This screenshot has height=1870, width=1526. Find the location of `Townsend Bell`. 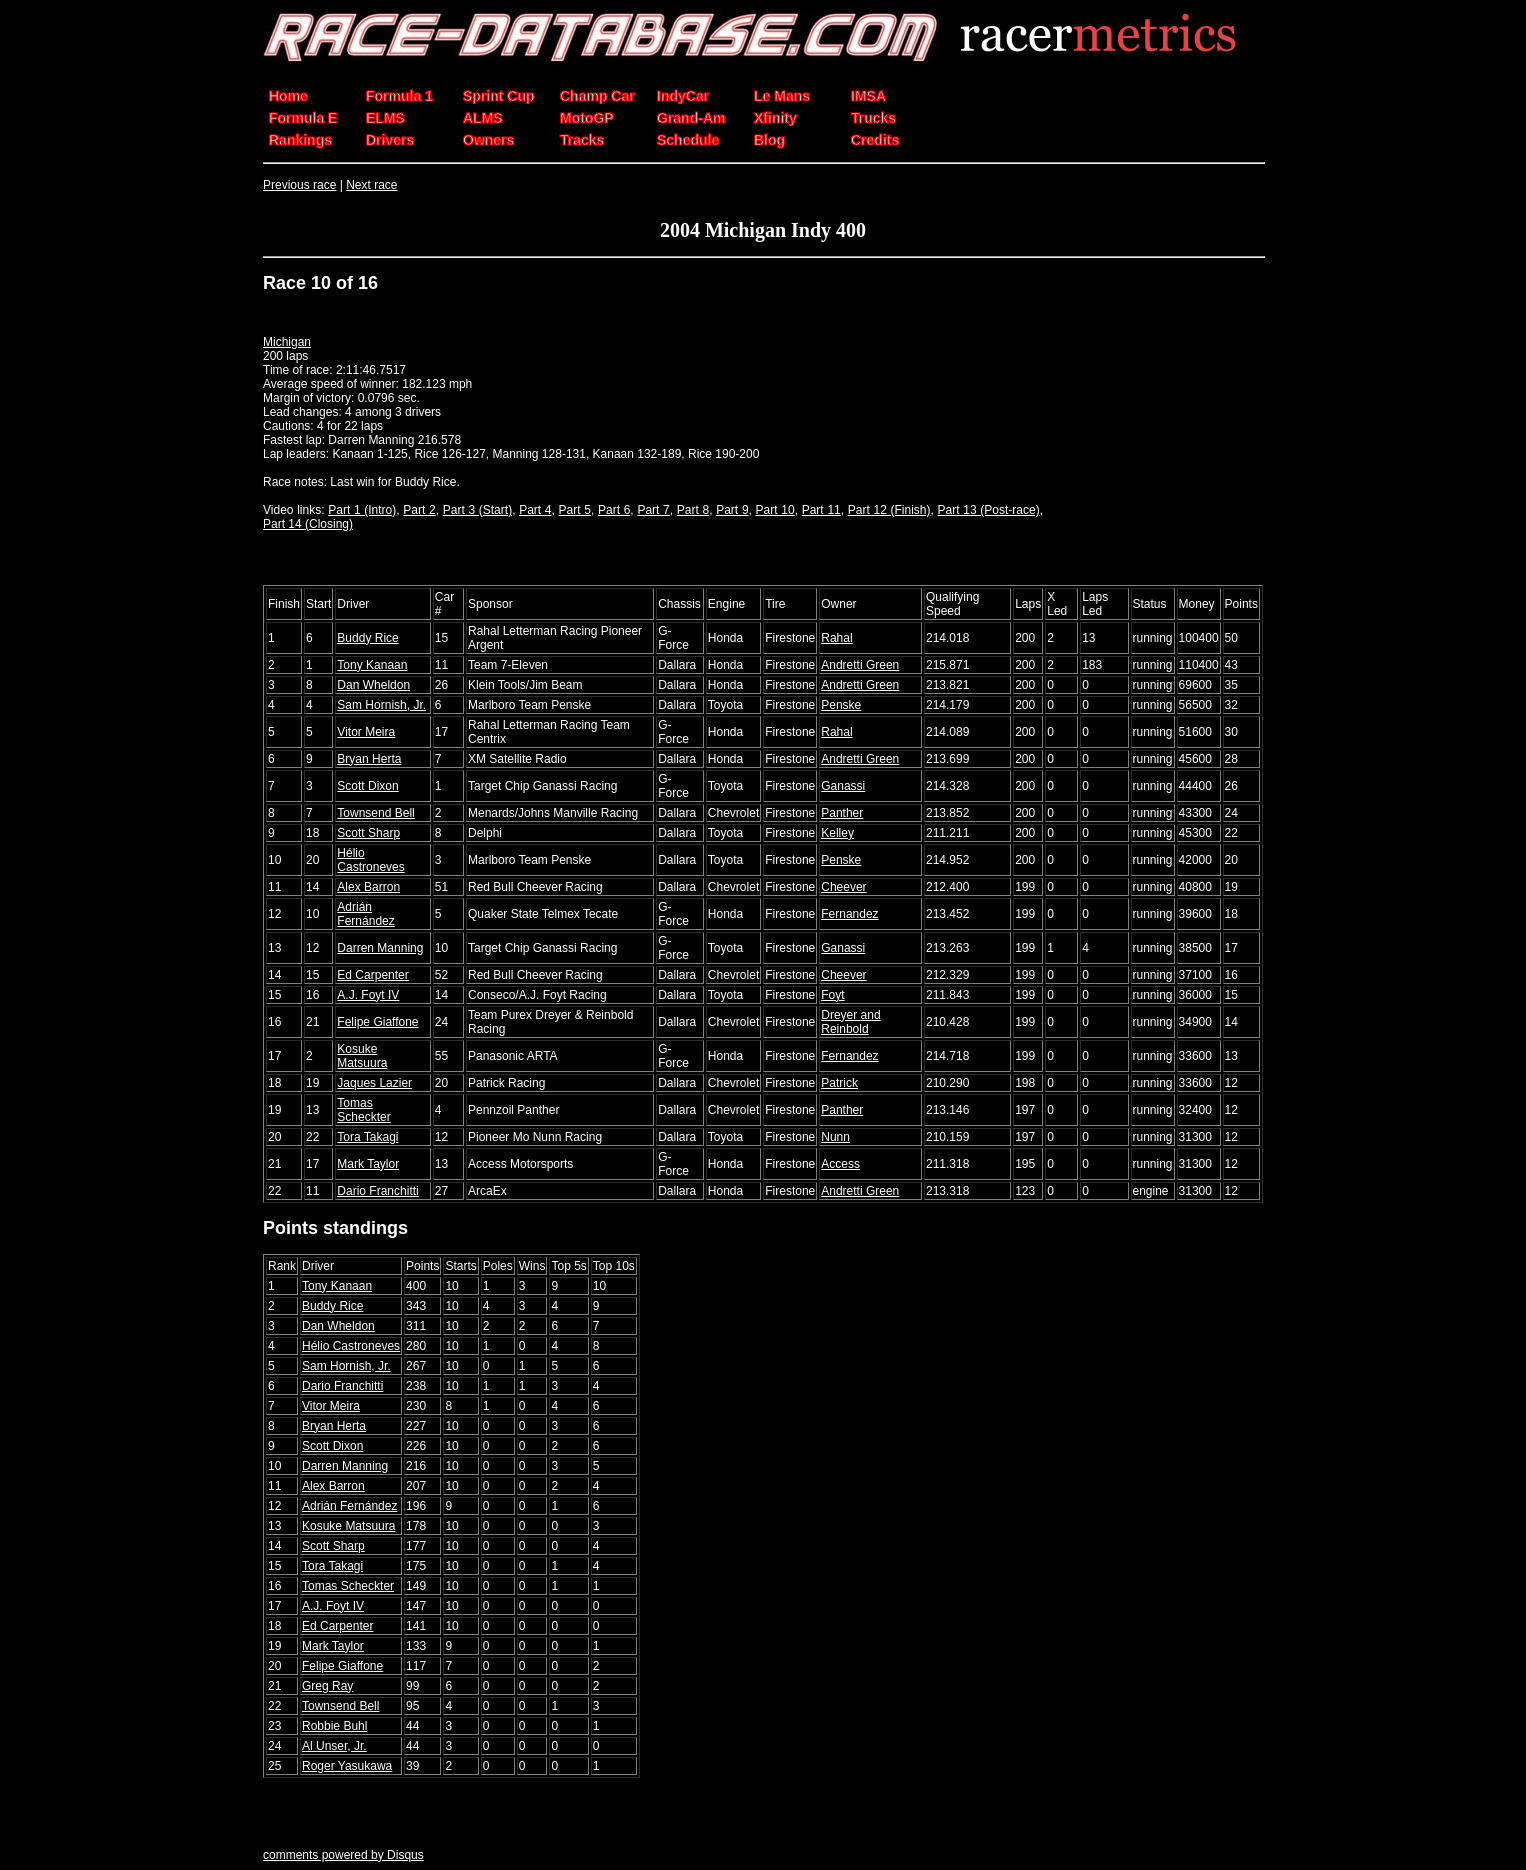

Townsend Bell is located at coordinates (375, 813).